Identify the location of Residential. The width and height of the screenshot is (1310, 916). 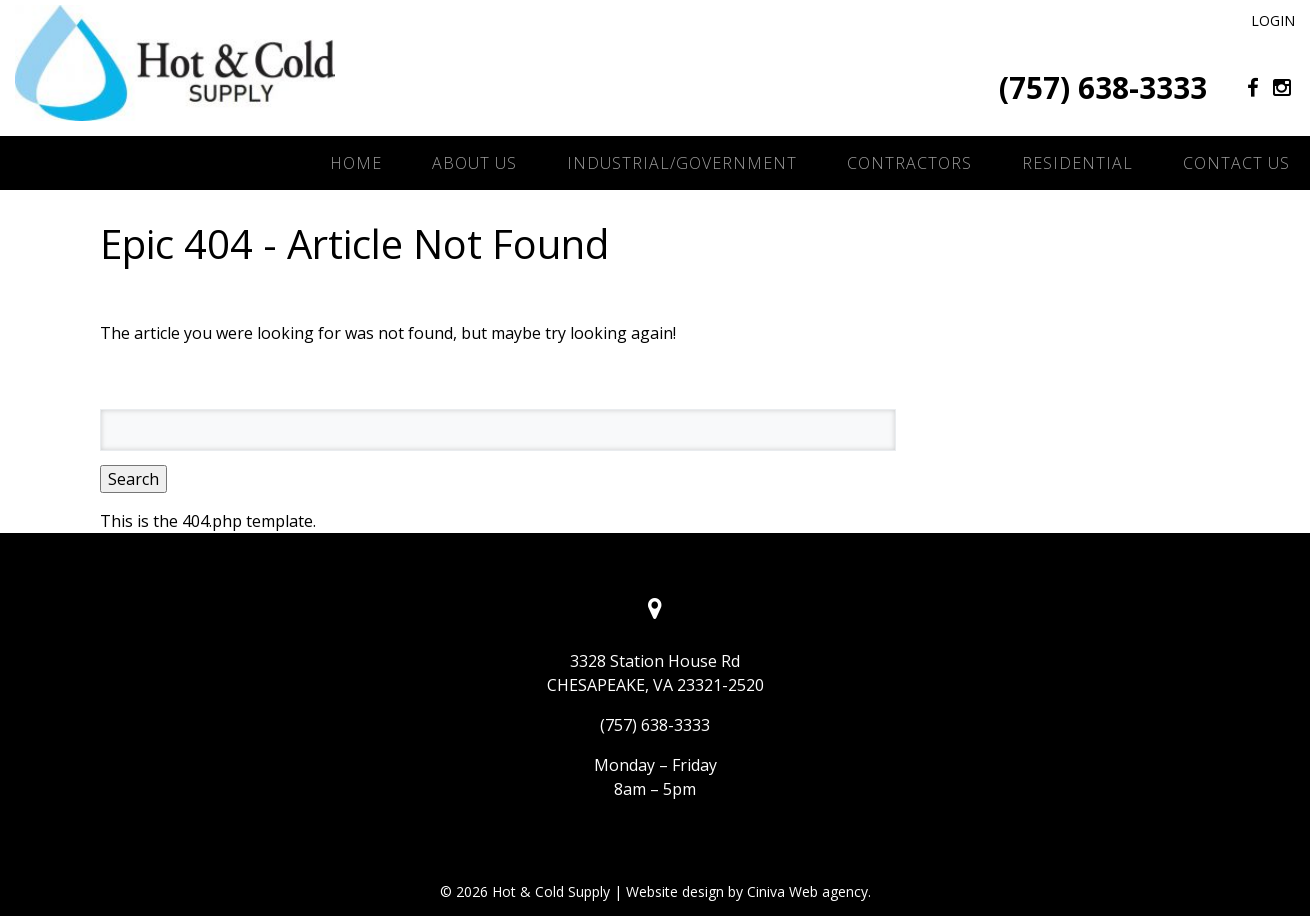
(1077, 163).